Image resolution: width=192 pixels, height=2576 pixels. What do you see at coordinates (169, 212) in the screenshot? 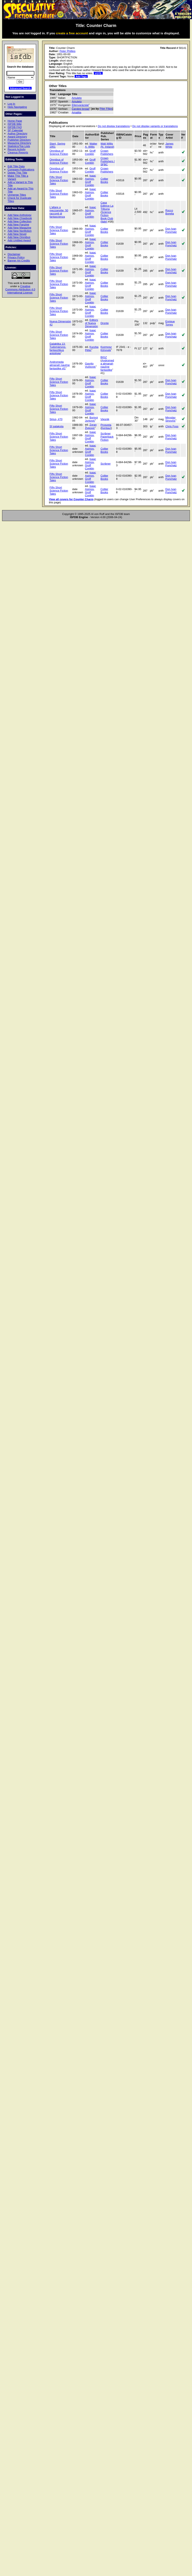
I see `Rocco Borella` at bounding box center [169, 212].